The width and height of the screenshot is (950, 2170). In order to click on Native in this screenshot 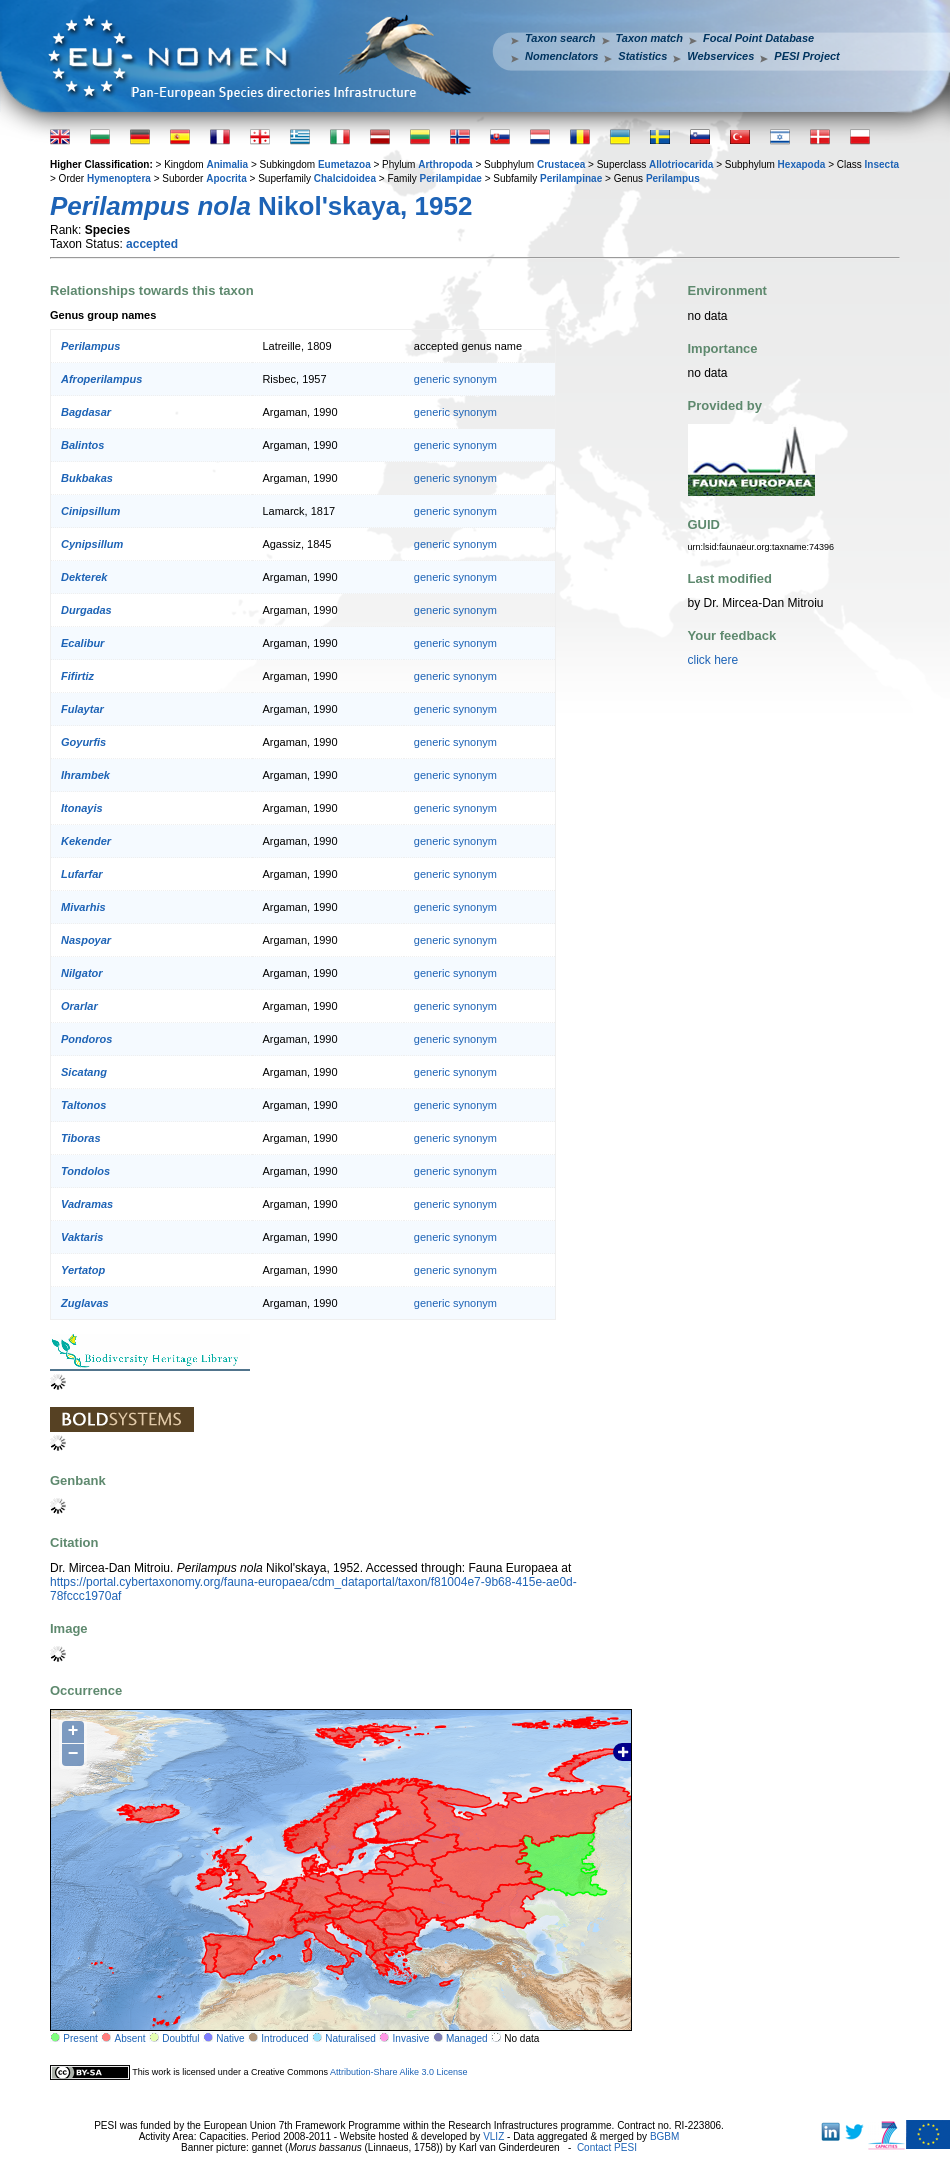, I will do `click(230, 2038)`.